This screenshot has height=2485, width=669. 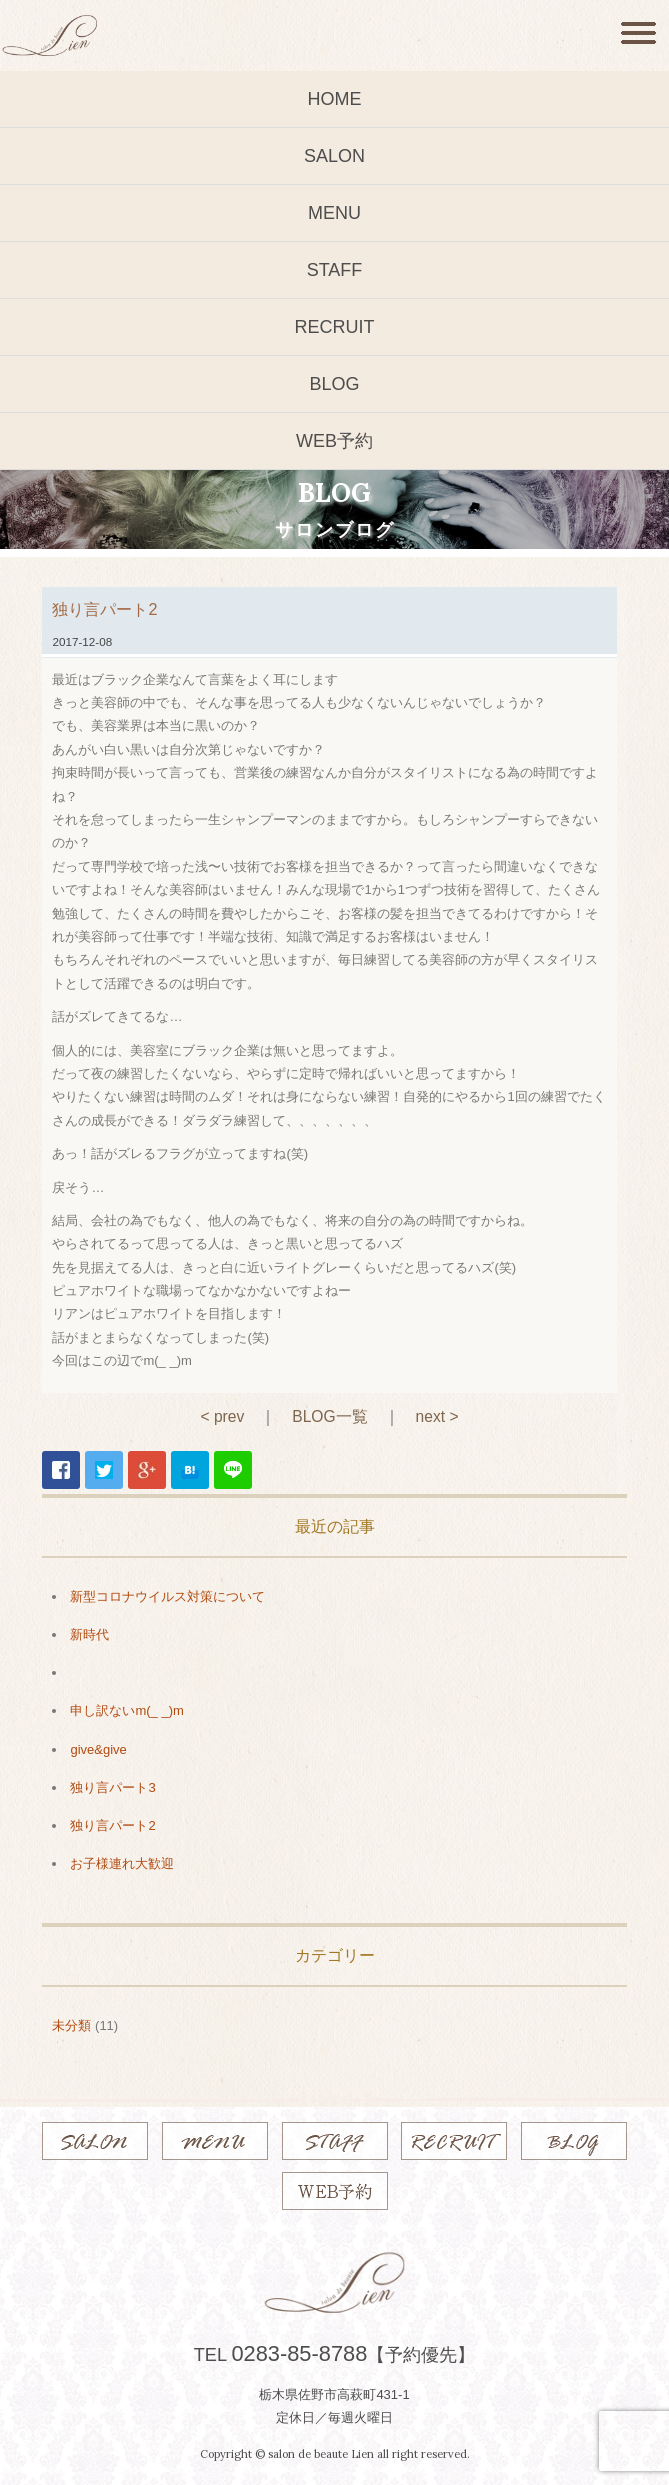 What do you see at coordinates (335, 99) in the screenshot?
I see `HOME` at bounding box center [335, 99].